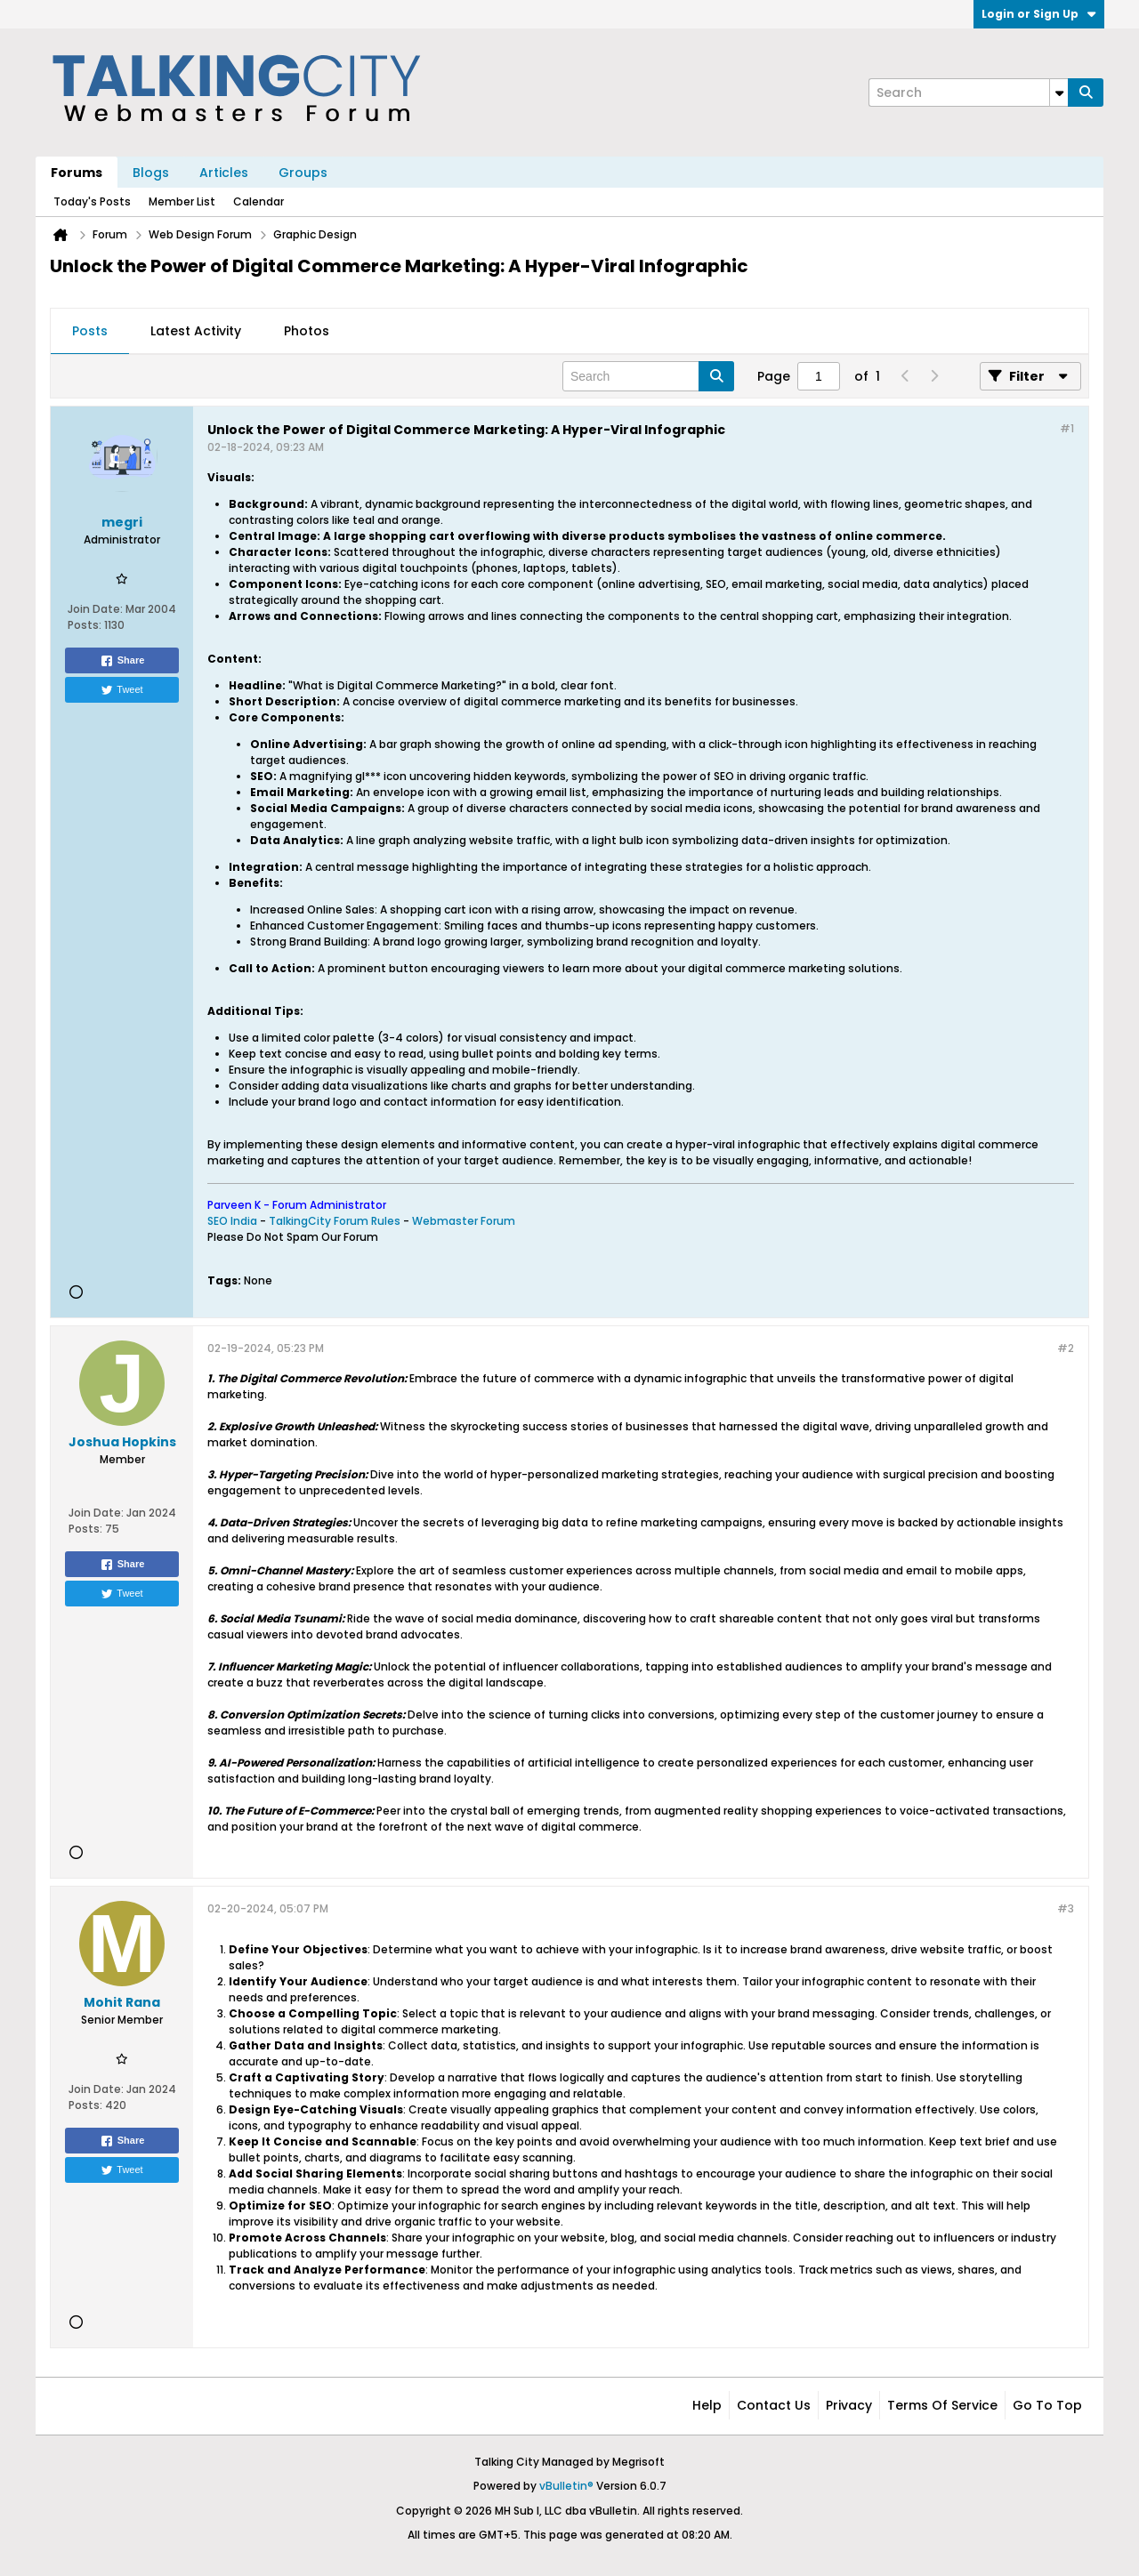 This screenshot has height=2576, width=1139. I want to click on Photos, so click(306, 331).